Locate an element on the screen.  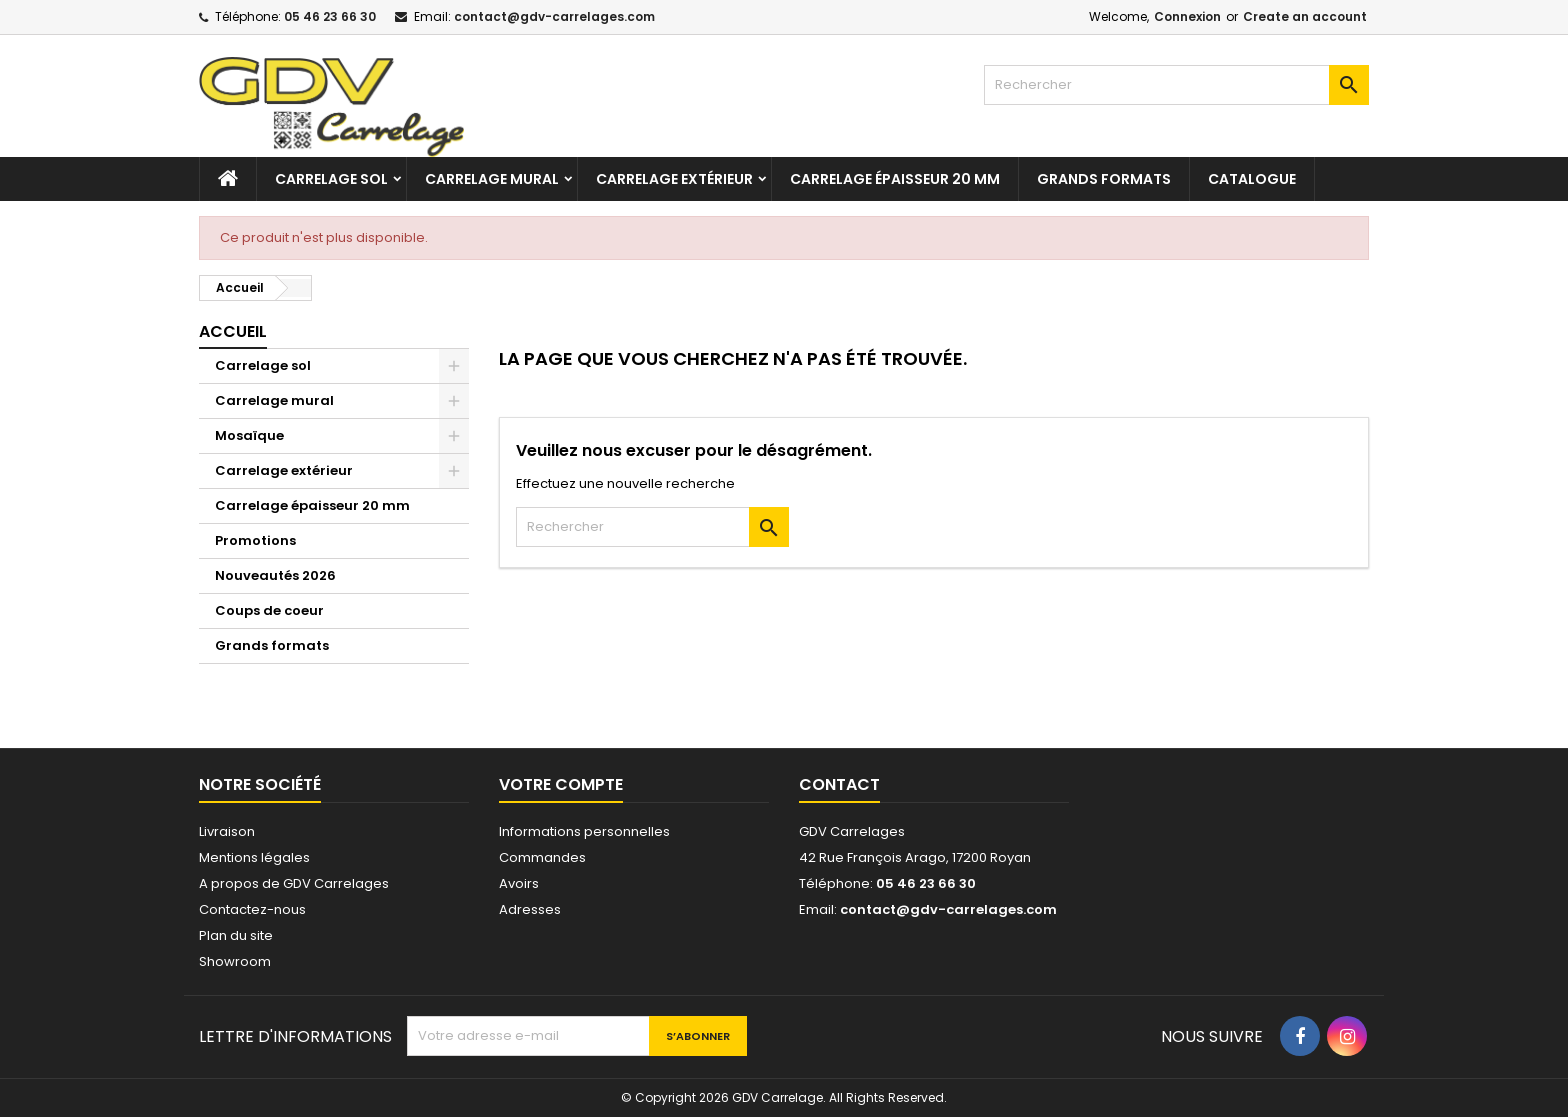
Avoirs is located at coordinates (519, 883).